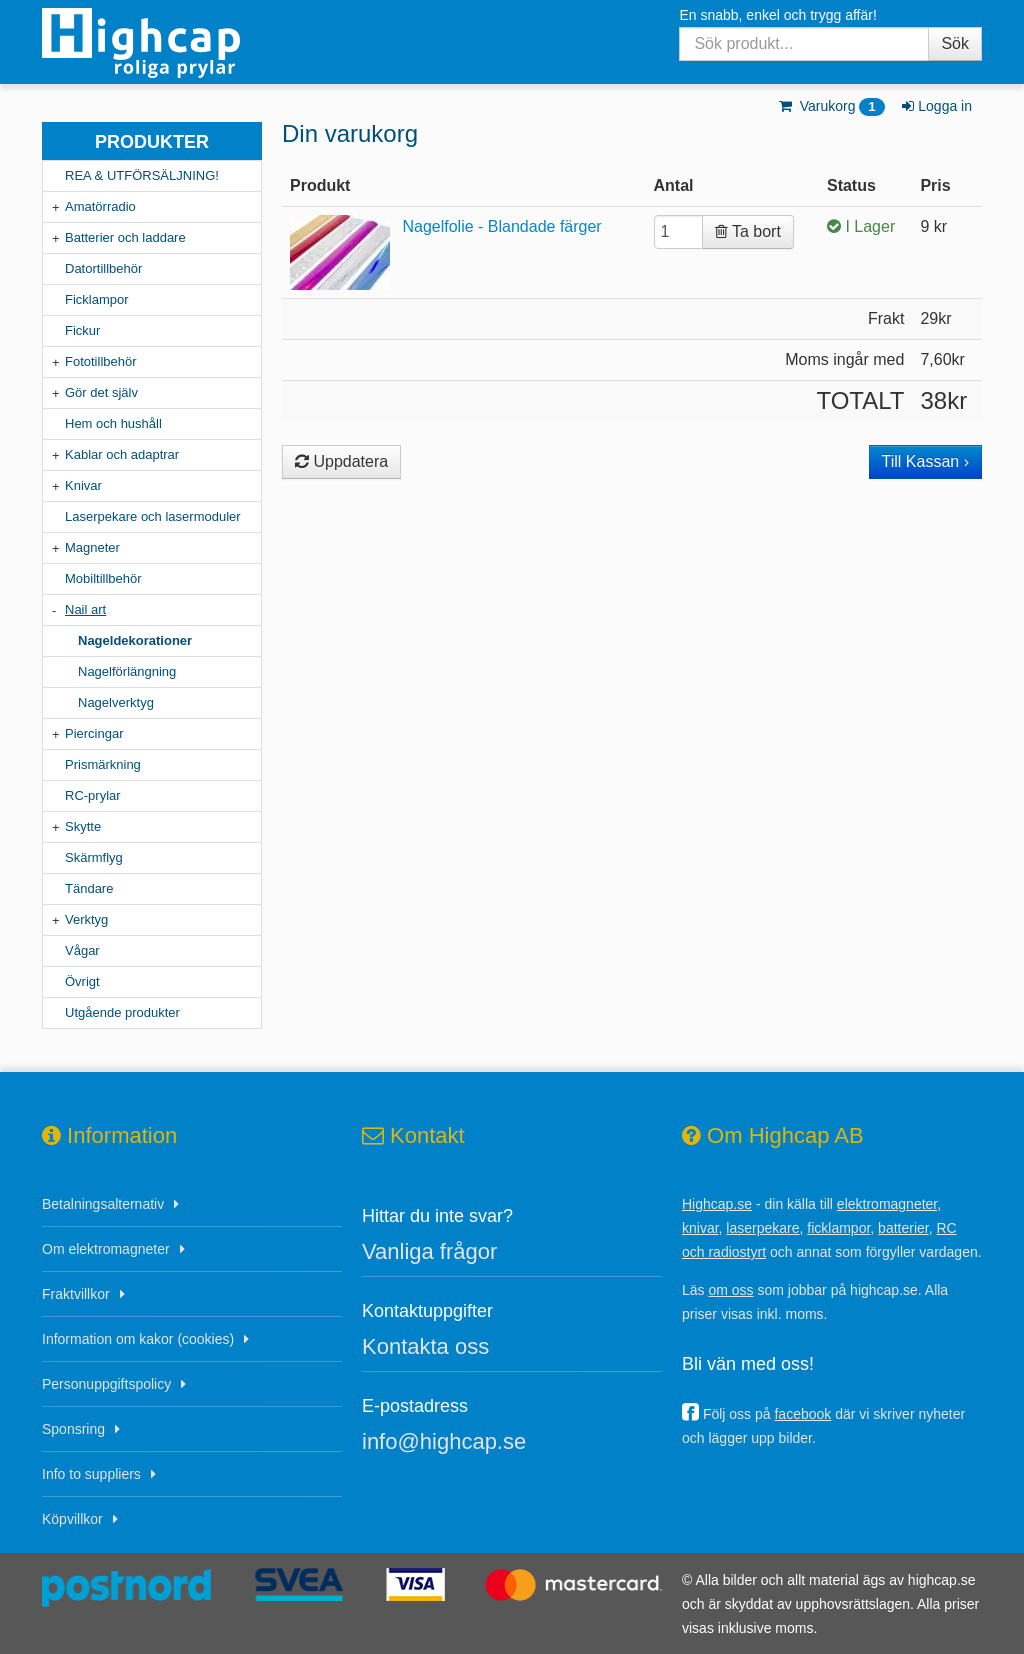 Image resolution: width=1024 pixels, height=1654 pixels. Describe the element at coordinates (113, 423) in the screenshot. I see `Hem och hushåll` at that location.